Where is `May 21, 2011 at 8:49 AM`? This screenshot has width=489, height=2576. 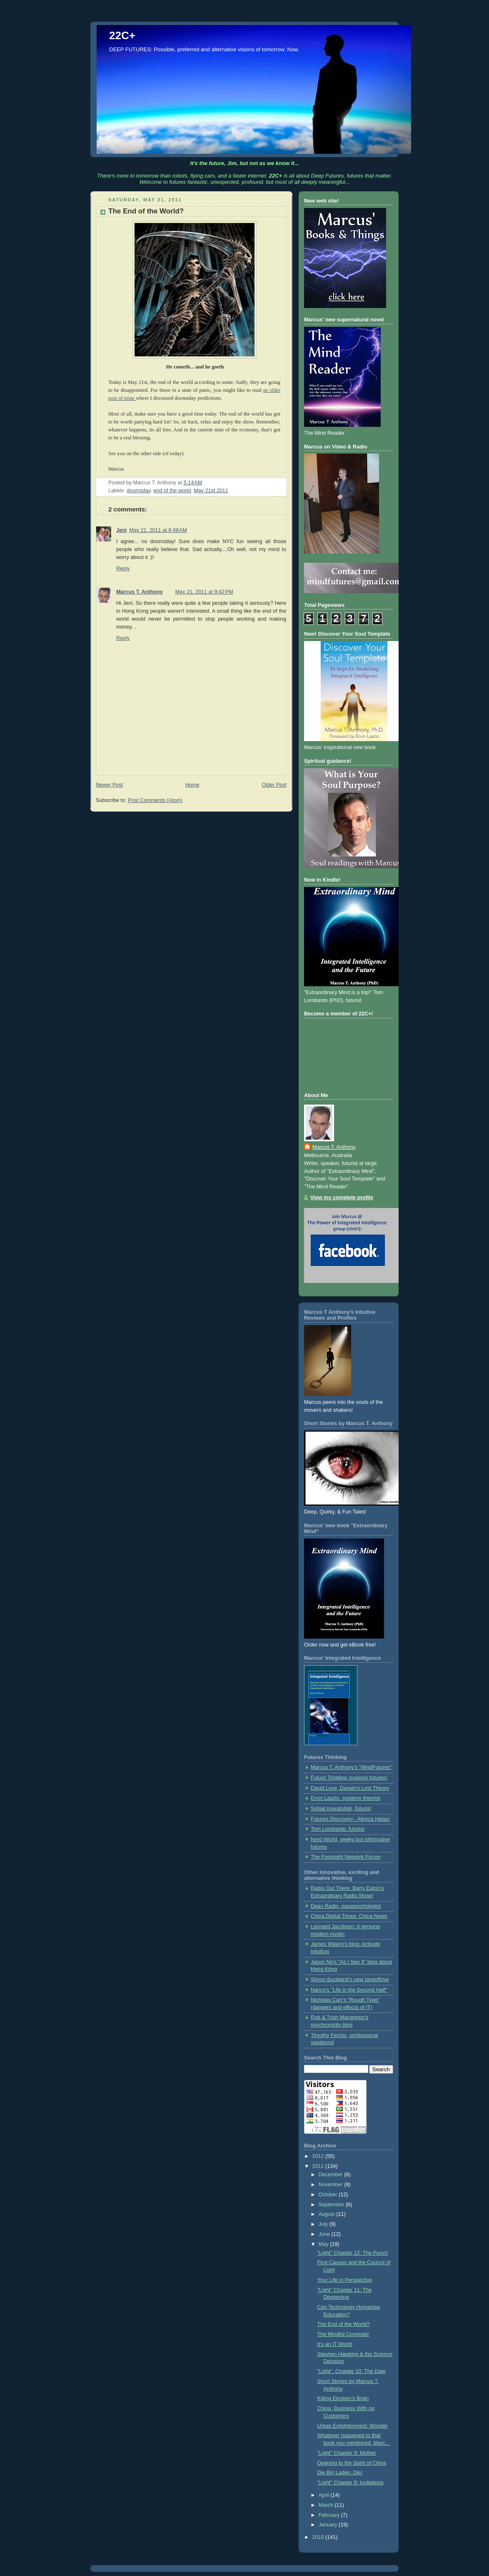 May 21, 2011 at 8:49 AM is located at coordinates (158, 530).